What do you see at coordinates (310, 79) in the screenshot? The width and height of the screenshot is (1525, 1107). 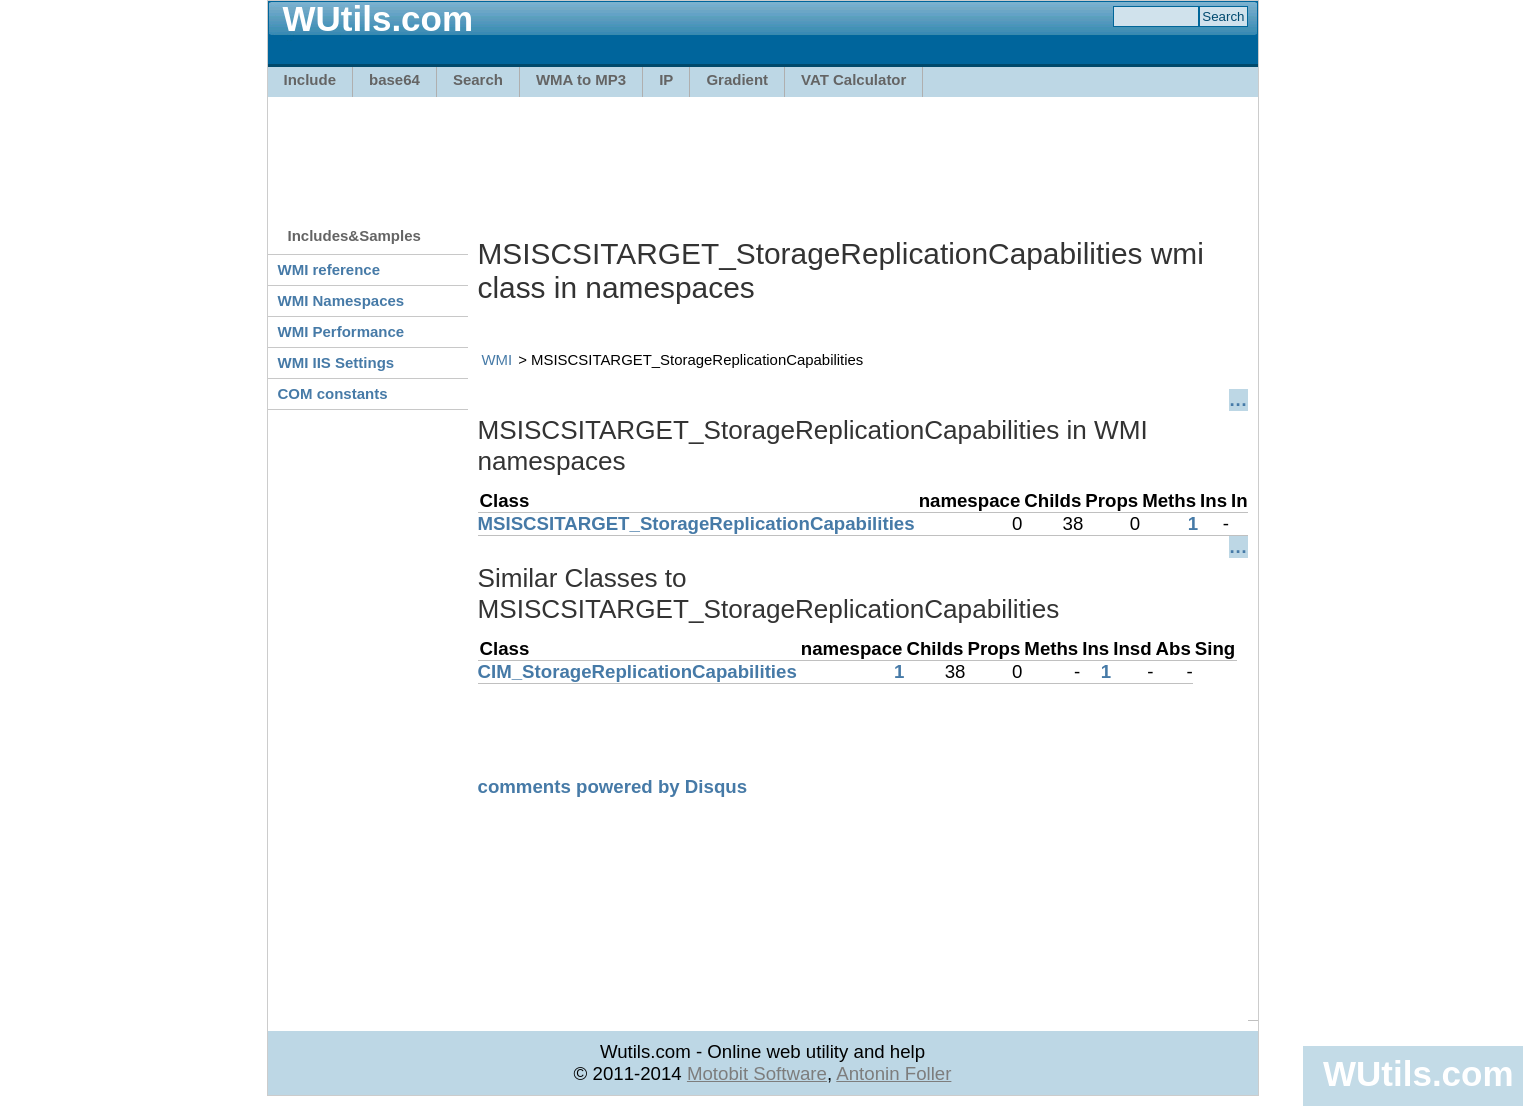 I see `Include` at bounding box center [310, 79].